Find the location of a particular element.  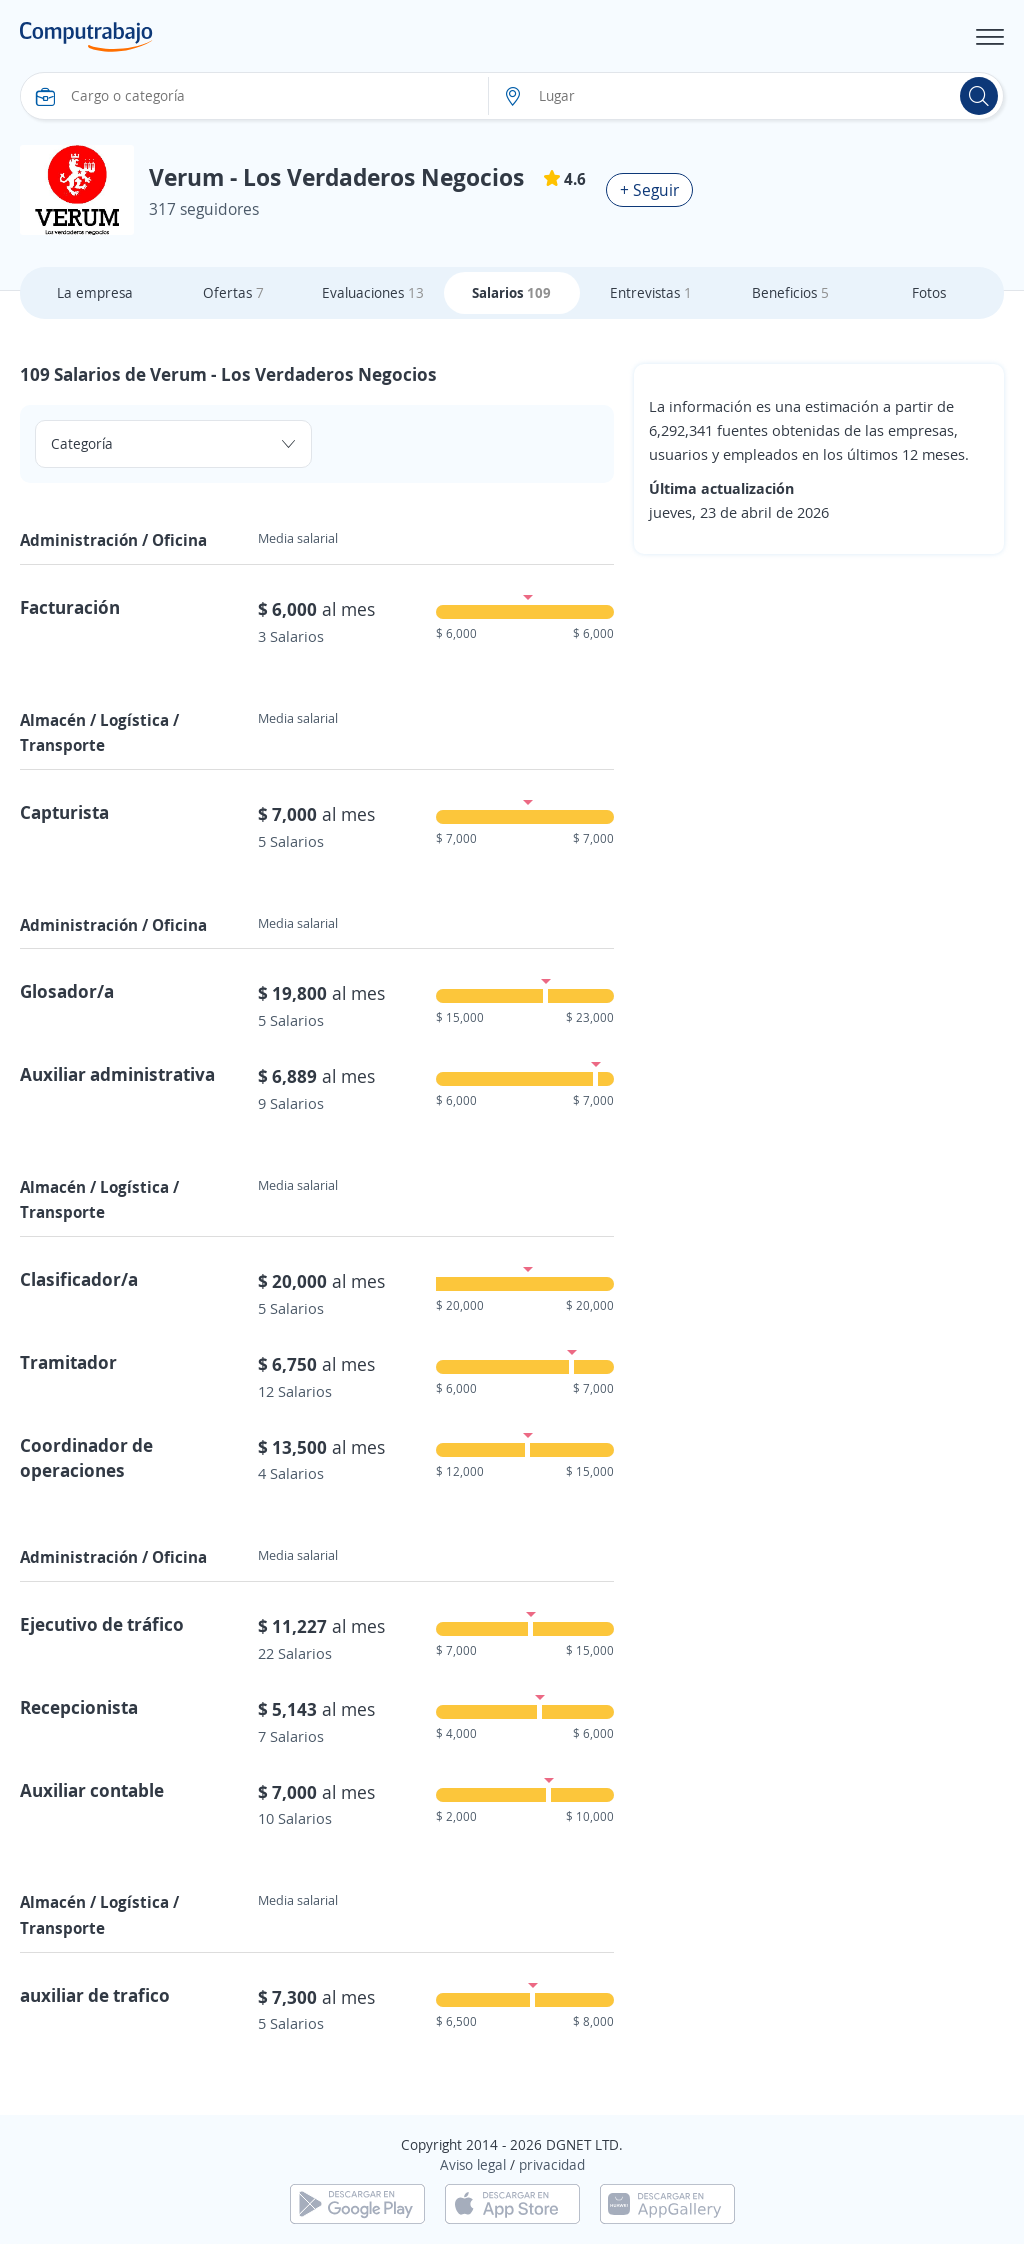

Facturación is located at coordinates (70, 607).